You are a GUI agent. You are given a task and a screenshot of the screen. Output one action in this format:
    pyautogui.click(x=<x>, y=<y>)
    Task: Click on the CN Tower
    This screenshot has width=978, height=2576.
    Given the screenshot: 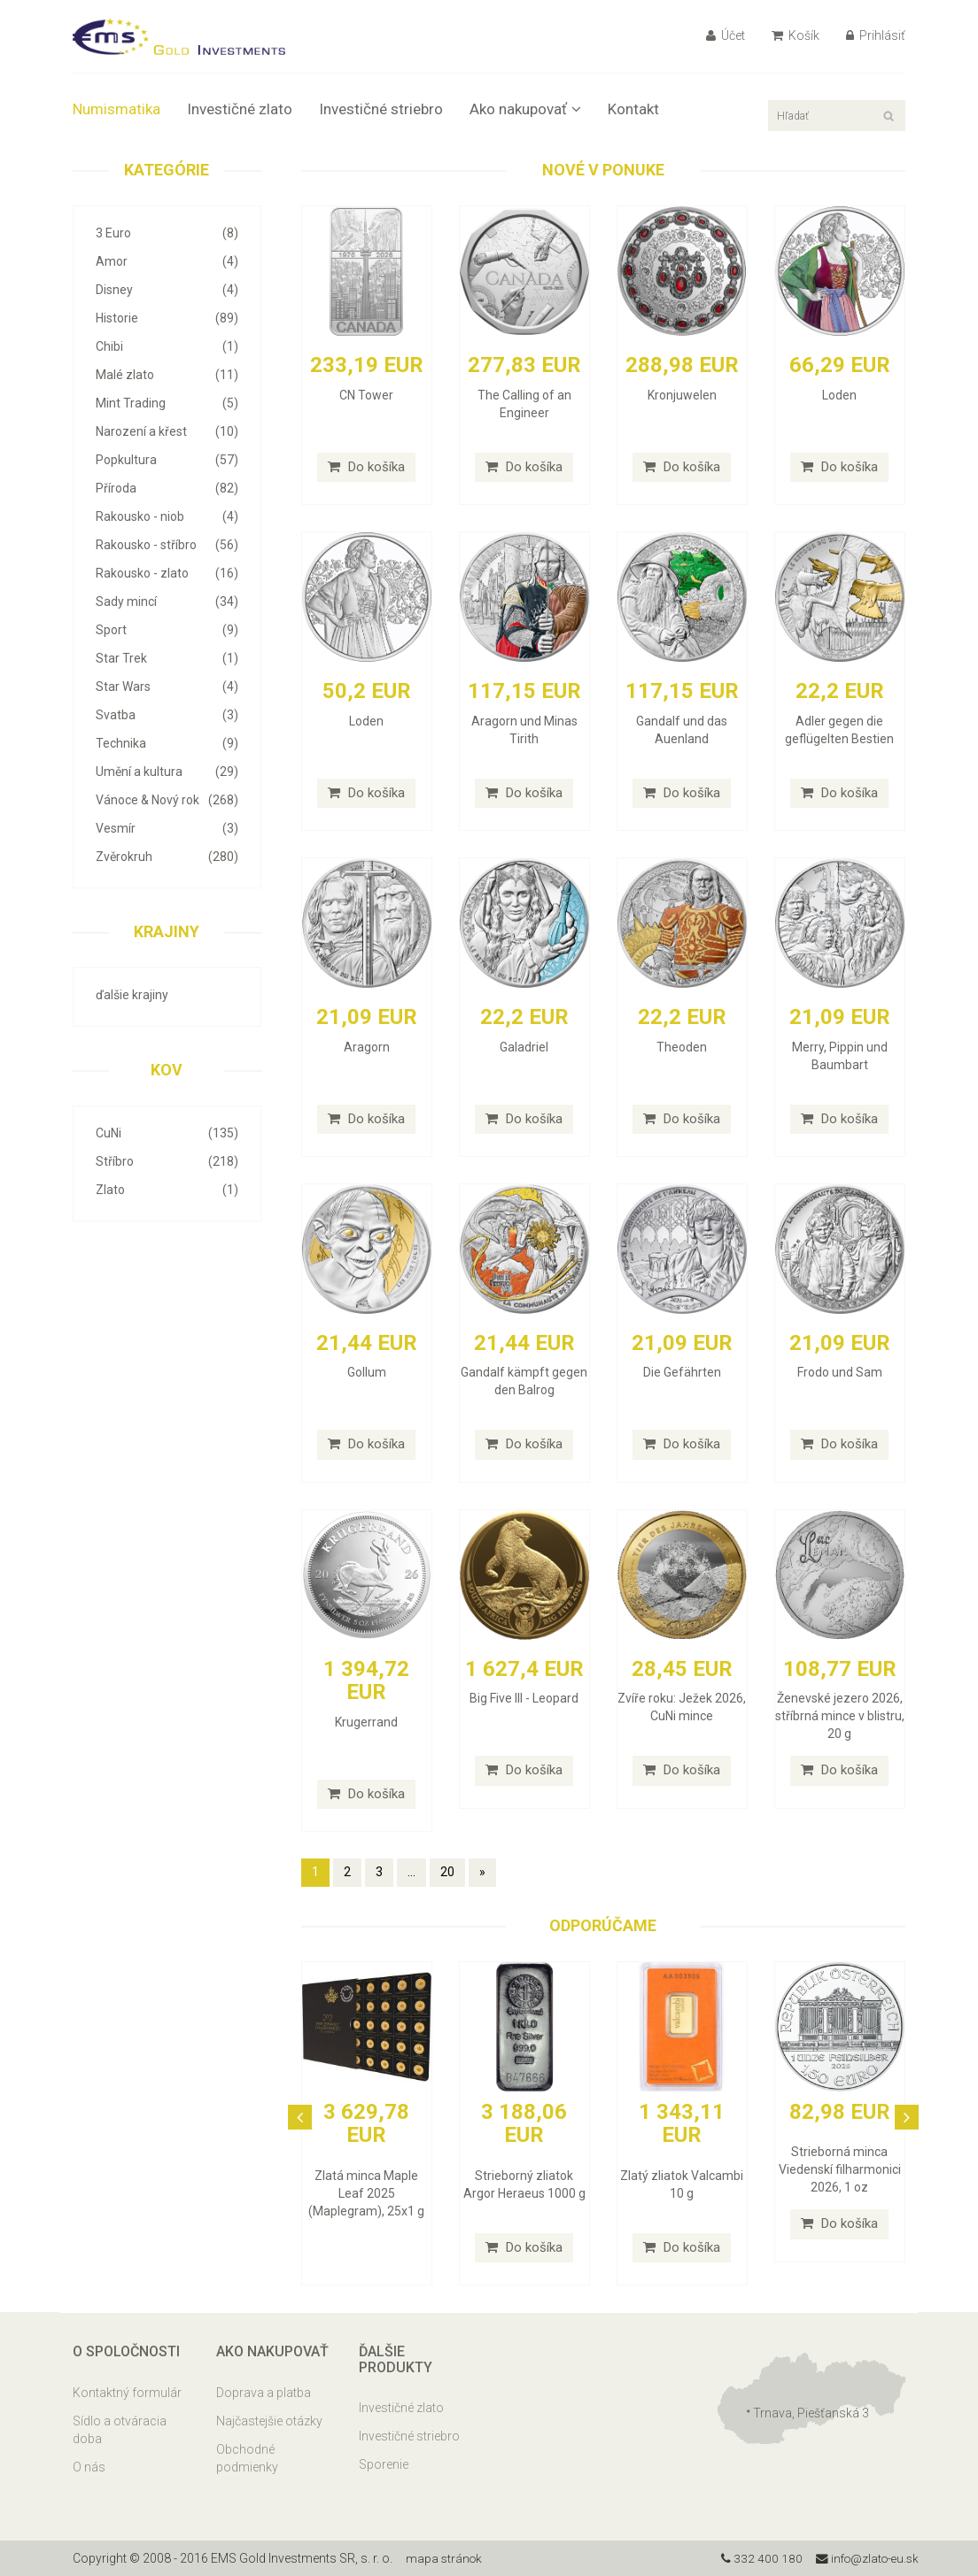 What is the action you would take?
    pyautogui.click(x=366, y=395)
    